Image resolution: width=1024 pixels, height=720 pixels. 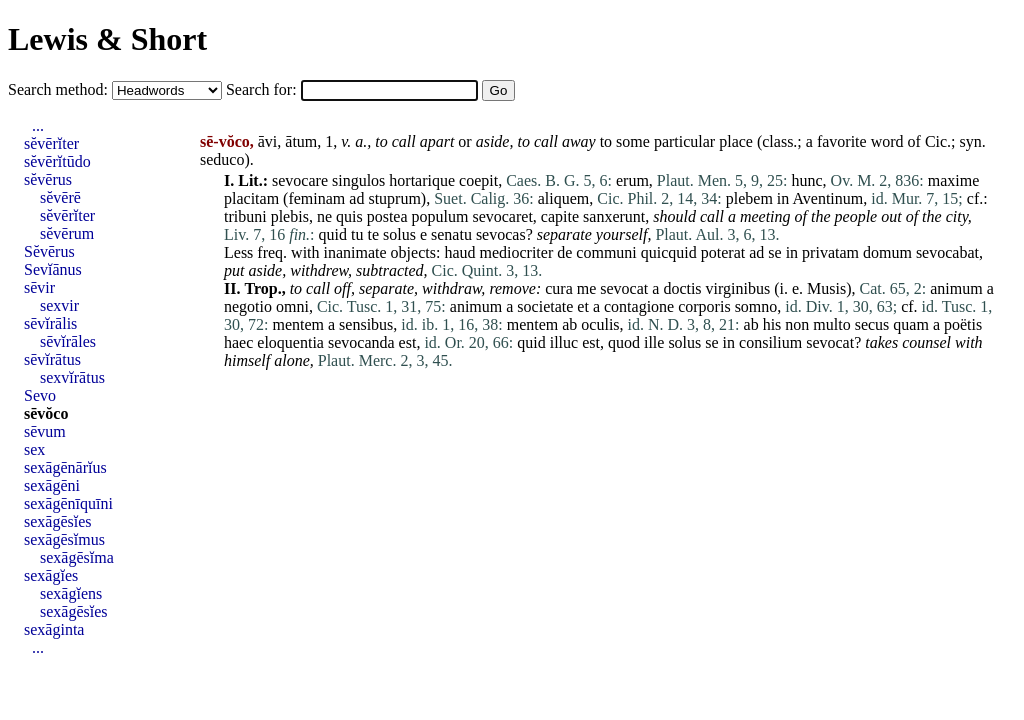 I want to click on sevocabat, so click(x=947, y=252).